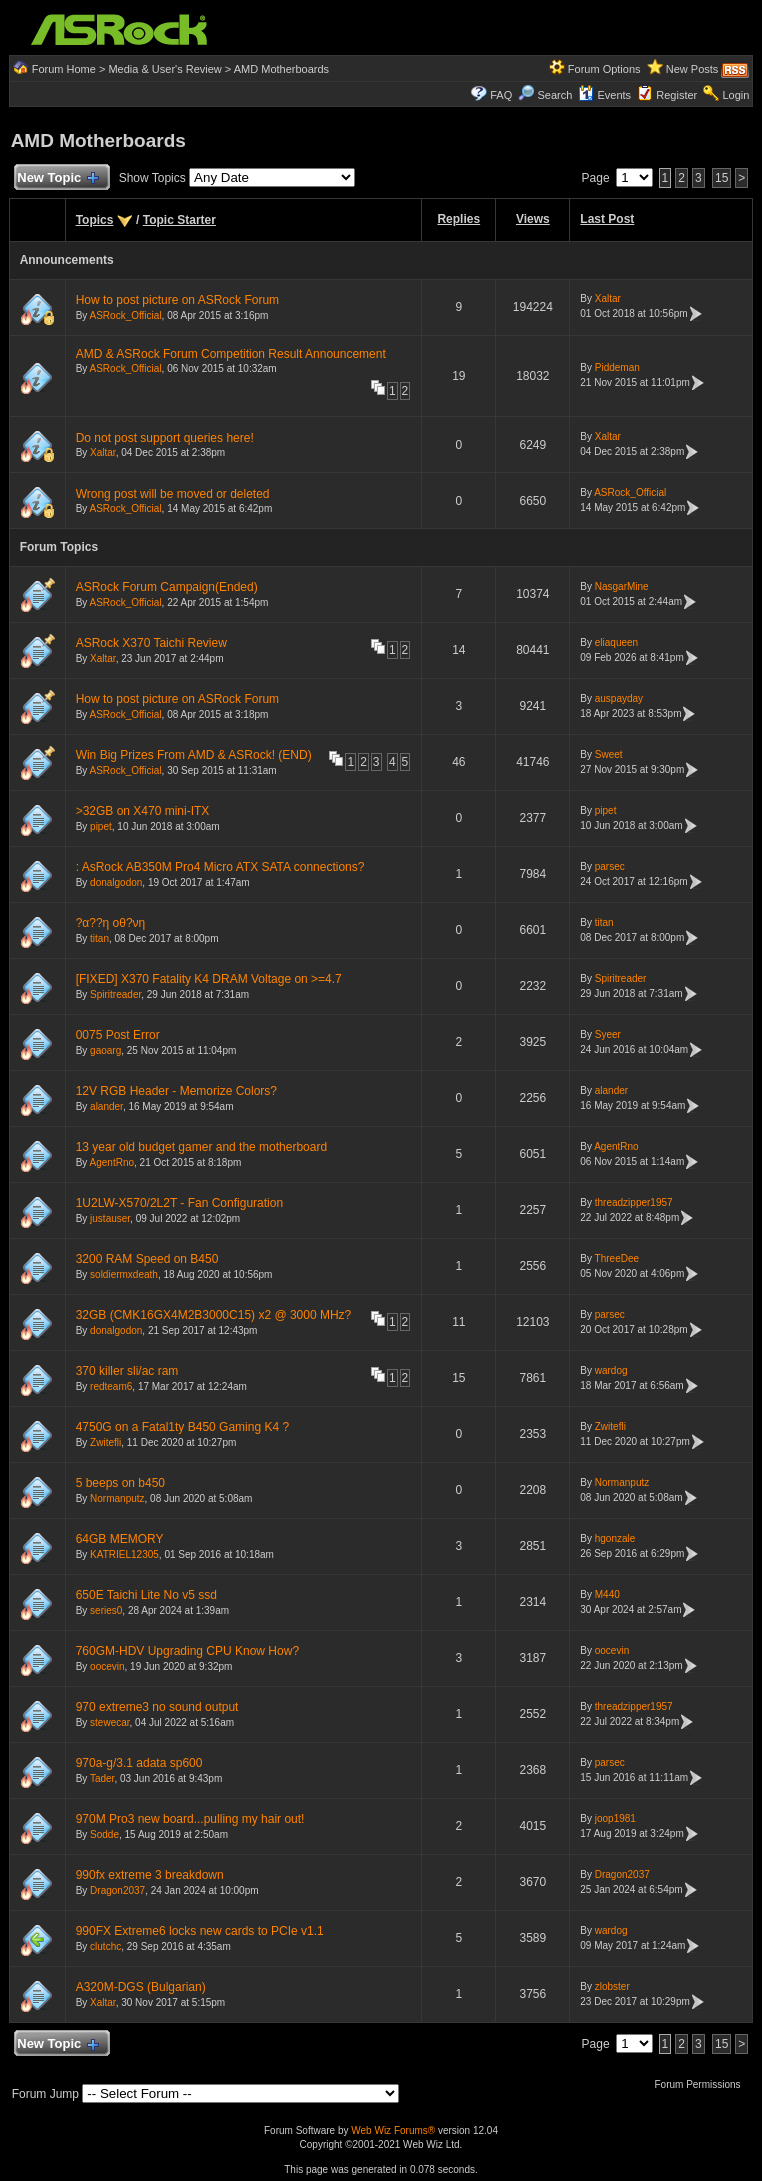 This screenshot has width=762, height=2181. I want to click on Xaltar, so click(608, 298).